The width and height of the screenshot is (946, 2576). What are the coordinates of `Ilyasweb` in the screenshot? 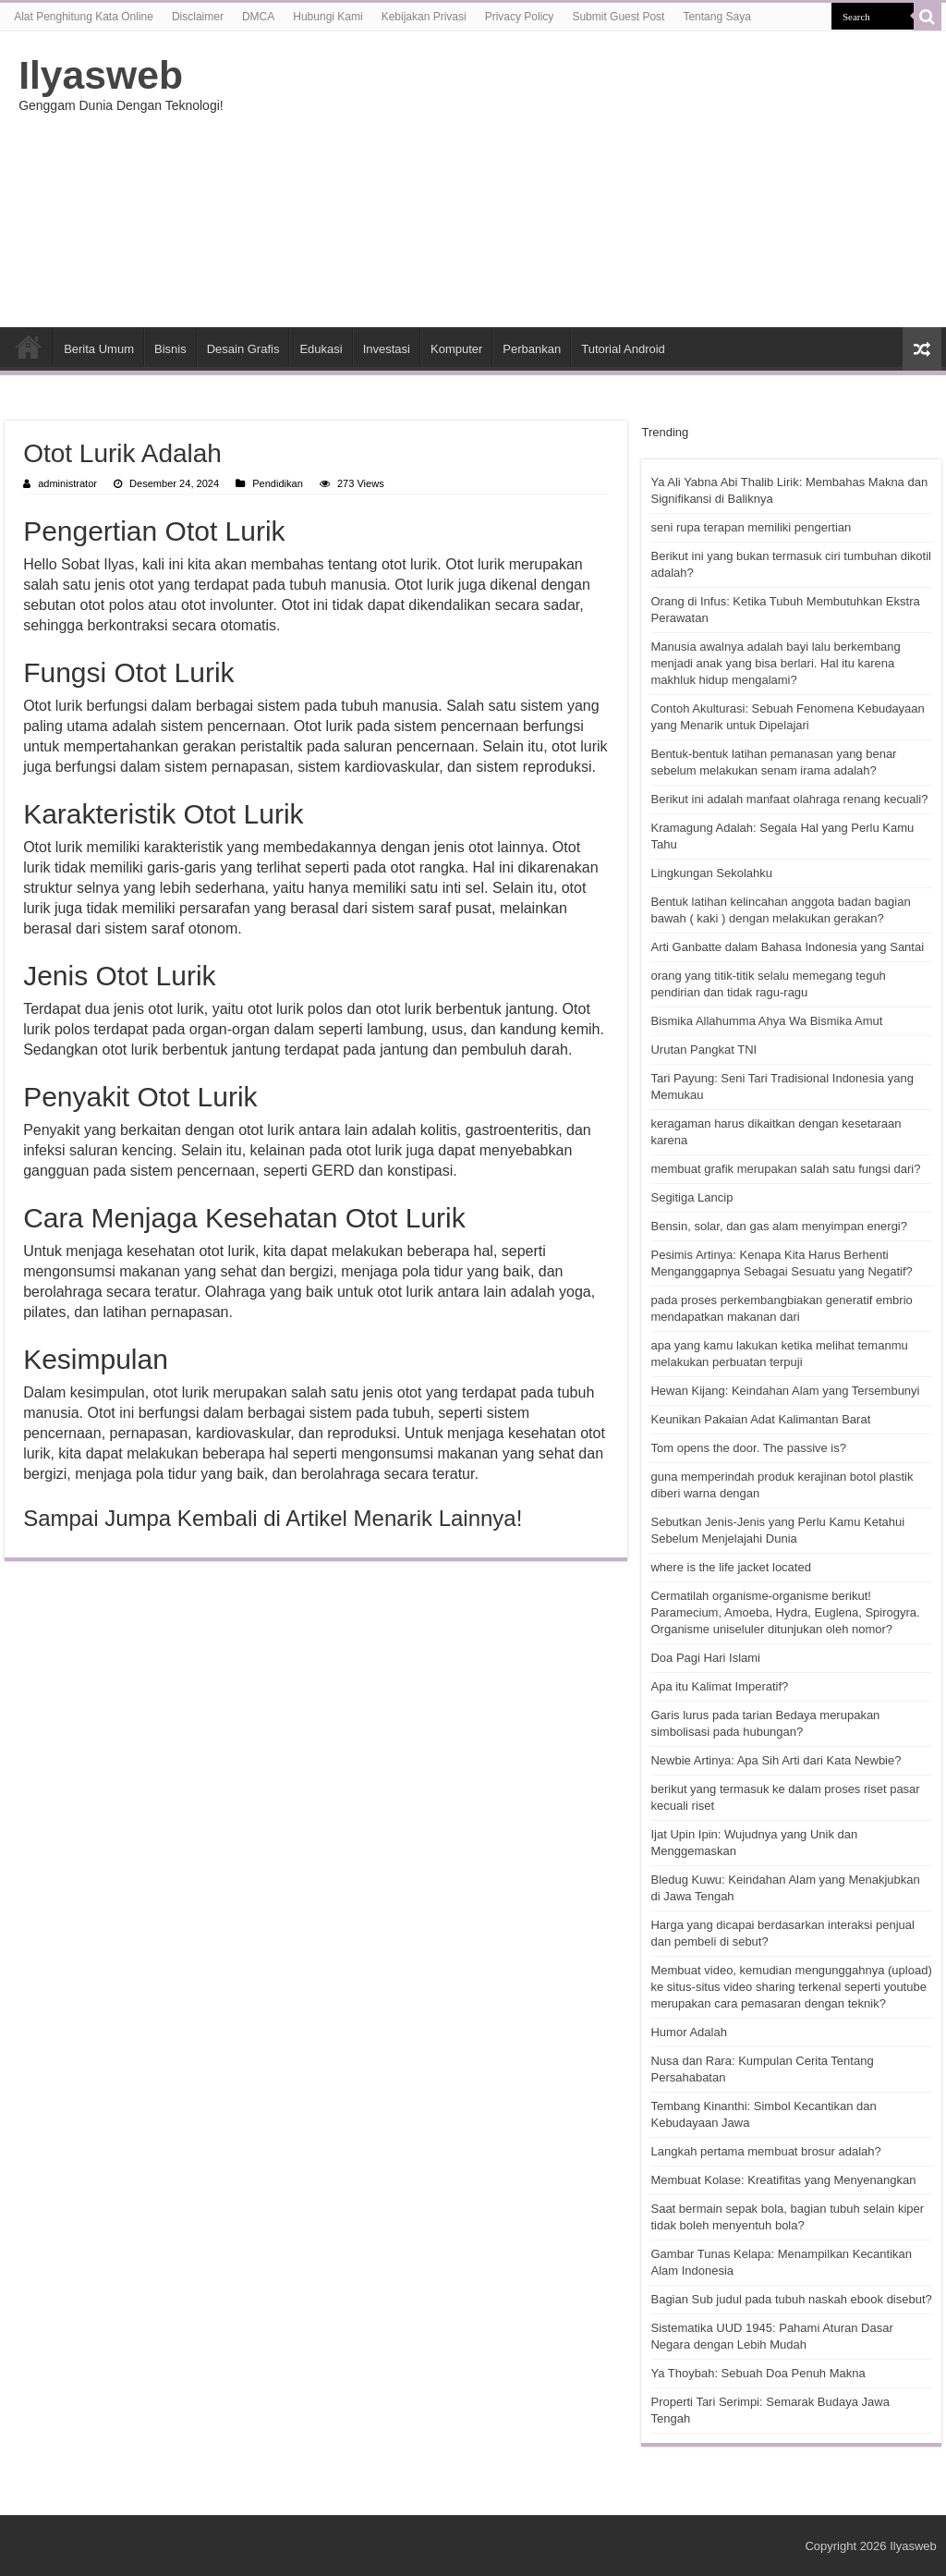 It's located at (100, 75).